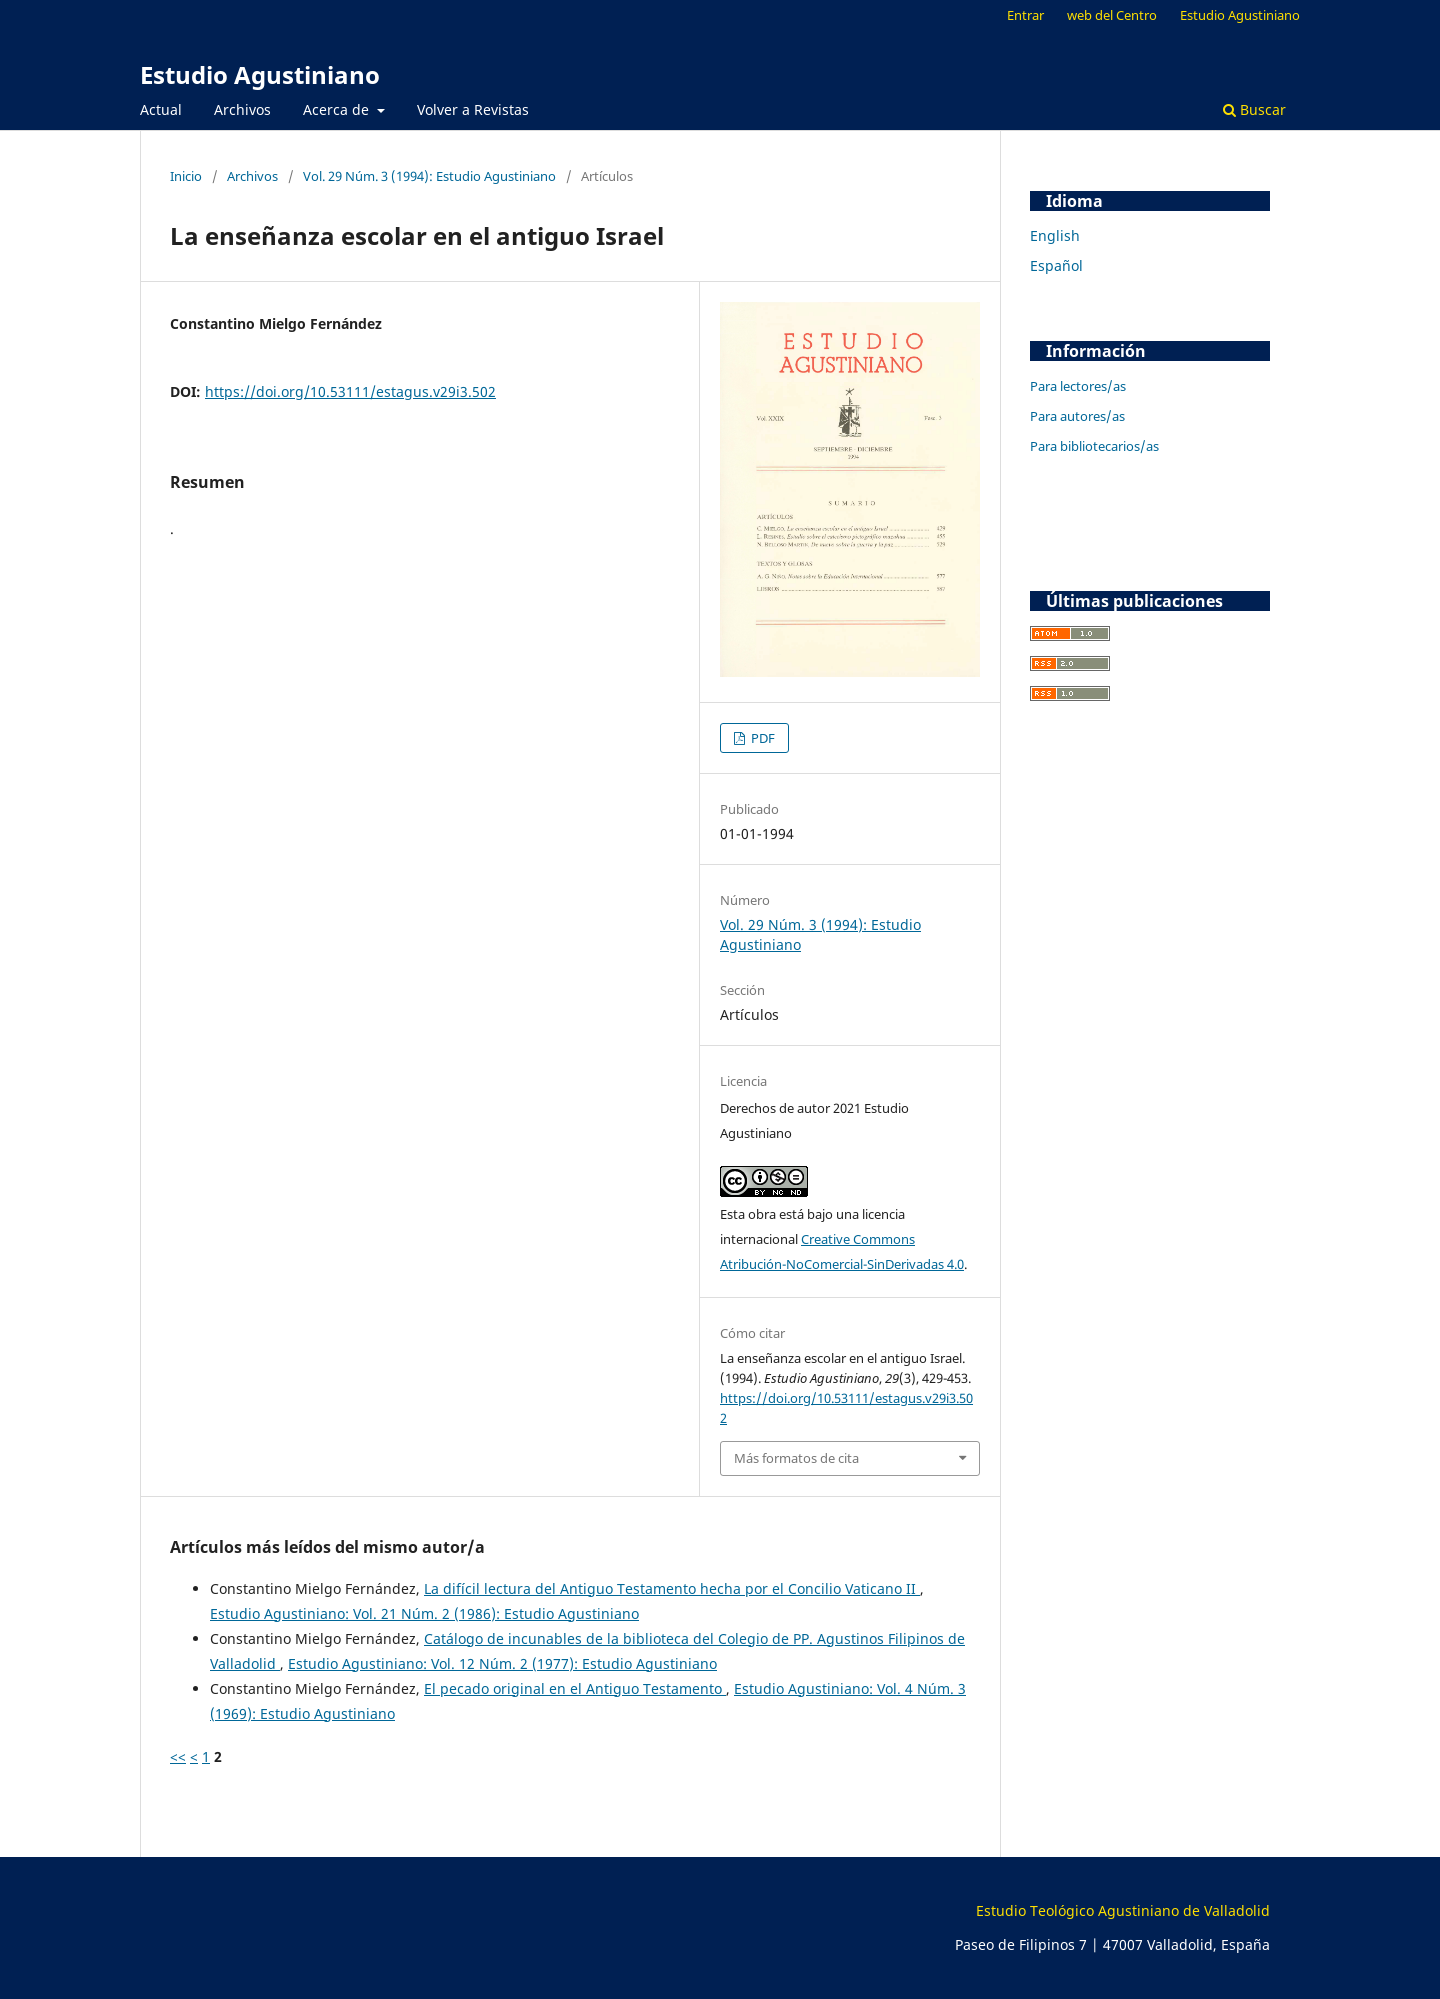 The height and width of the screenshot is (1999, 1440). I want to click on Para lectores/as, so click(1078, 386).